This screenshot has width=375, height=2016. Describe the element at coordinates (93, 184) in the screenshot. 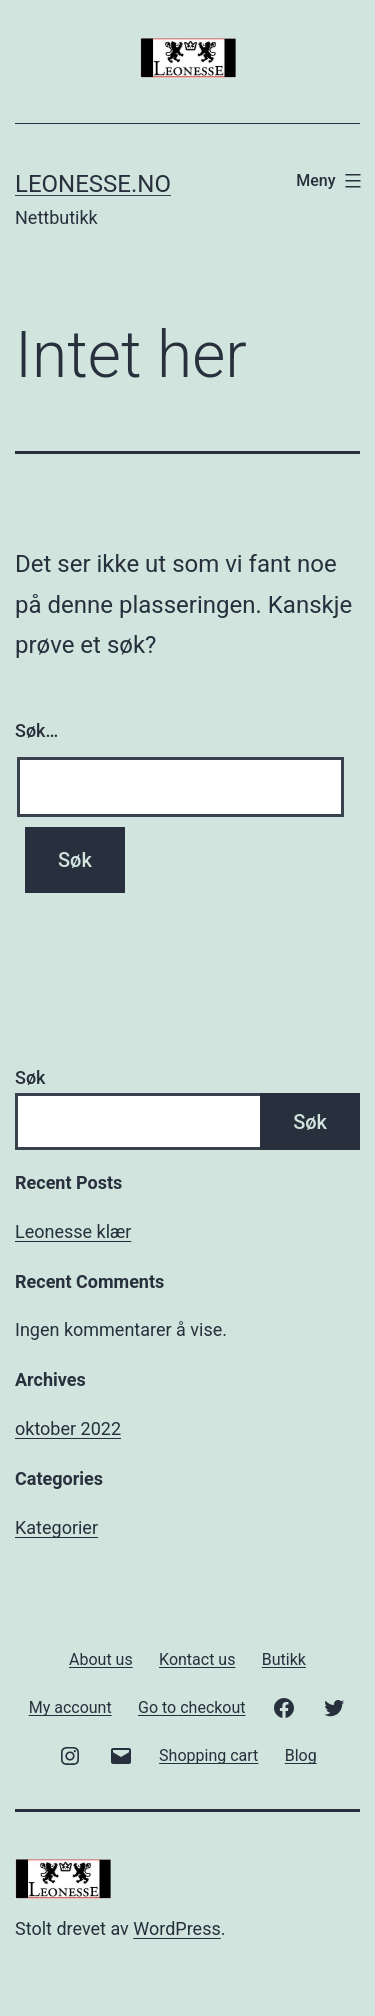

I see `Leonesse.no` at that location.